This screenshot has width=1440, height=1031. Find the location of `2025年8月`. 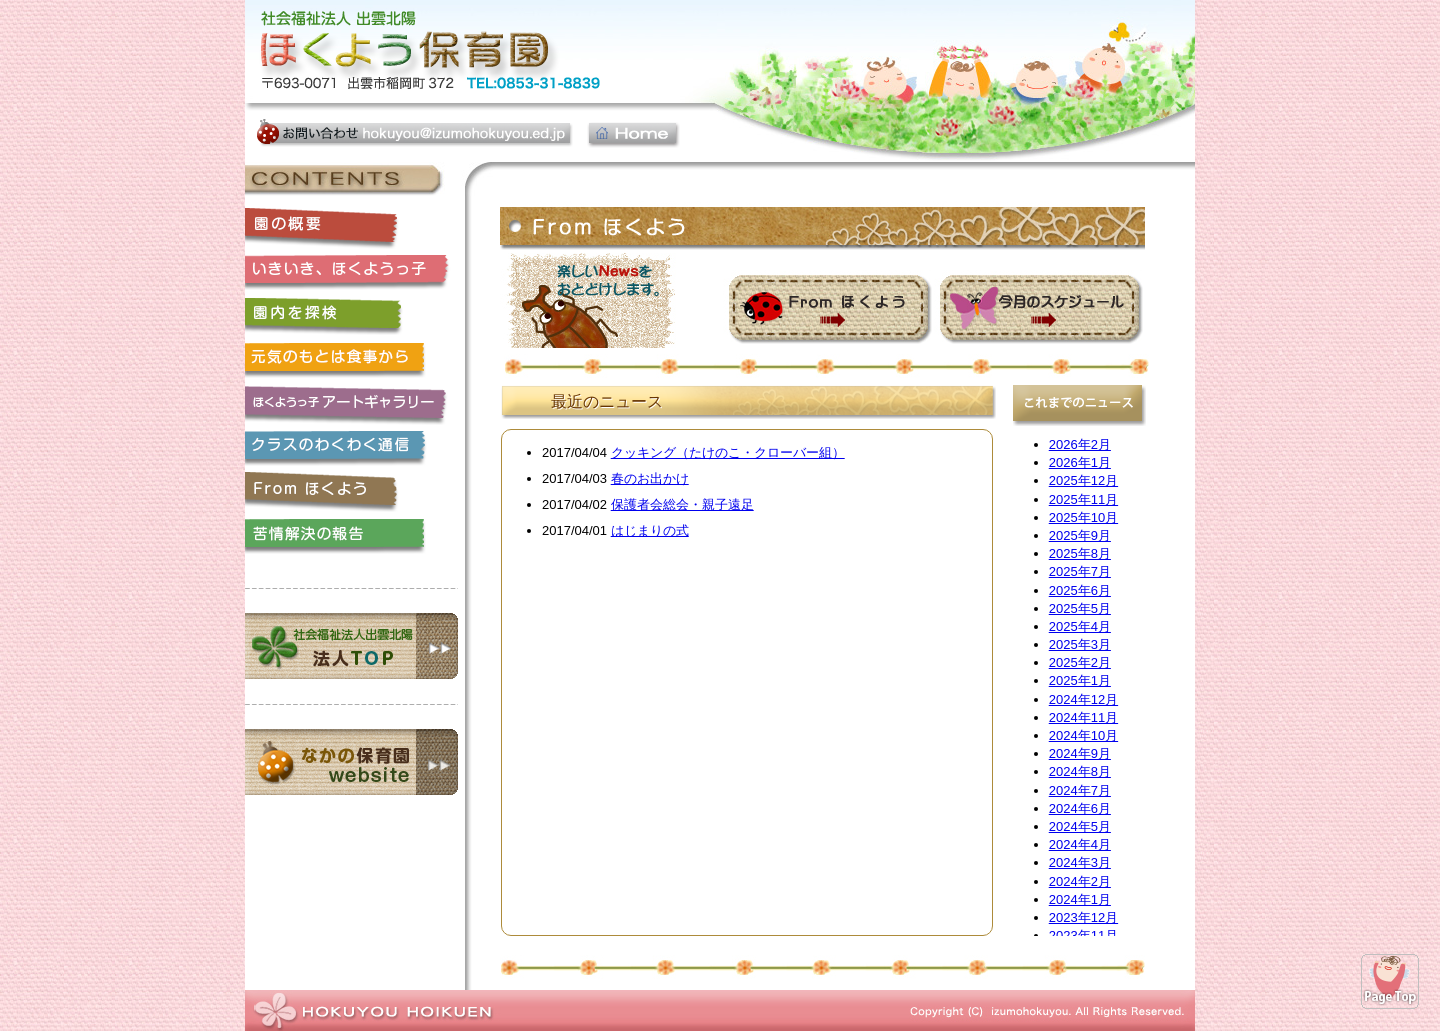

2025年8月 is located at coordinates (1080, 553).